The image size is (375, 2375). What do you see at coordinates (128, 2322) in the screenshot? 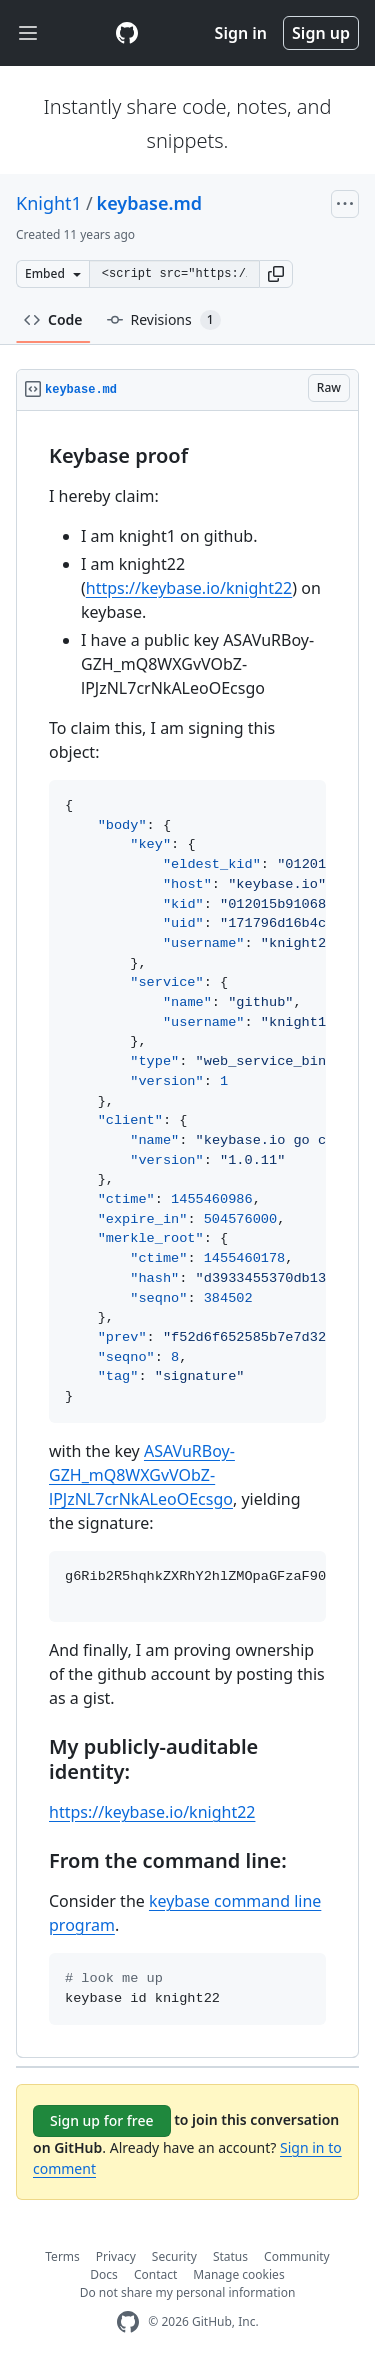
I see `[GitHub Homepage]` at bounding box center [128, 2322].